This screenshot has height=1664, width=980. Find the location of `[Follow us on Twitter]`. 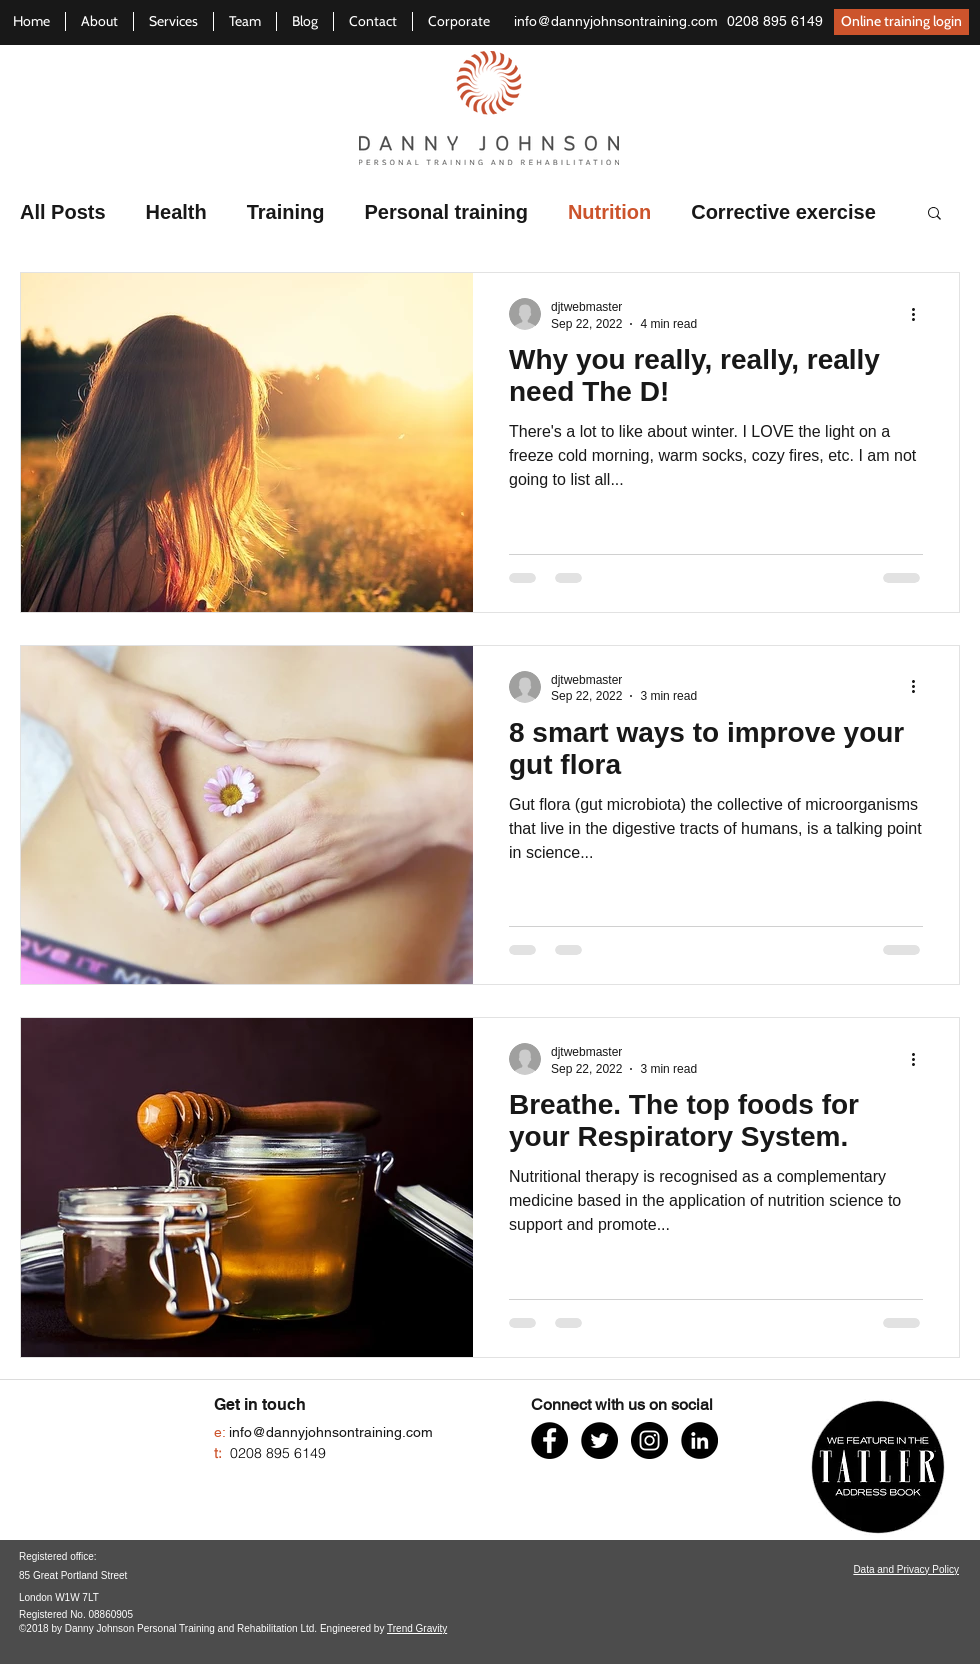

[Follow us on Twitter] is located at coordinates (599, 1440).